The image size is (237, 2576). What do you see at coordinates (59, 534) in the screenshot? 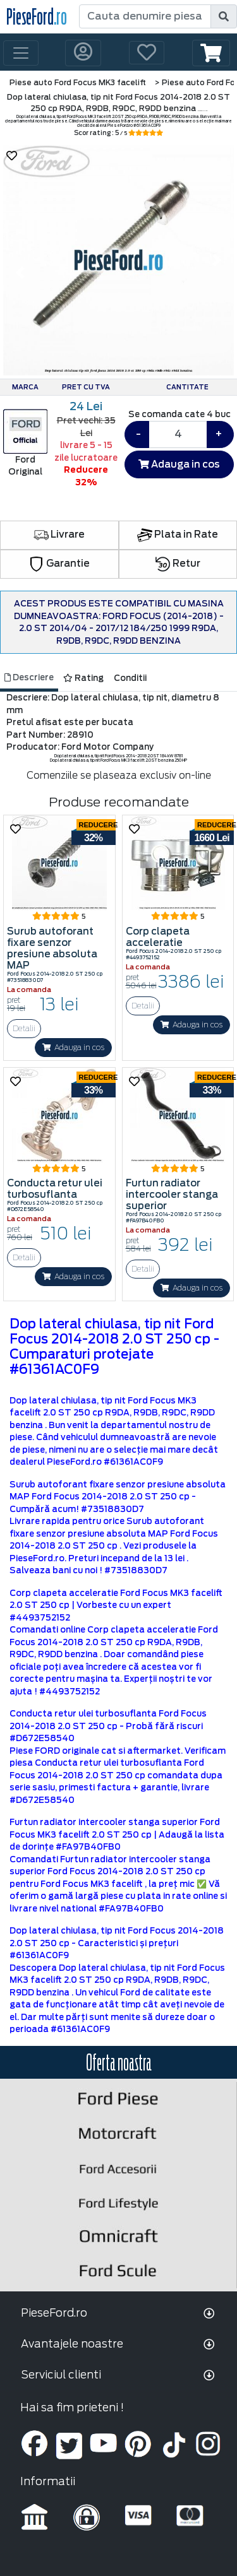
I see `Livrare` at bounding box center [59, 534].